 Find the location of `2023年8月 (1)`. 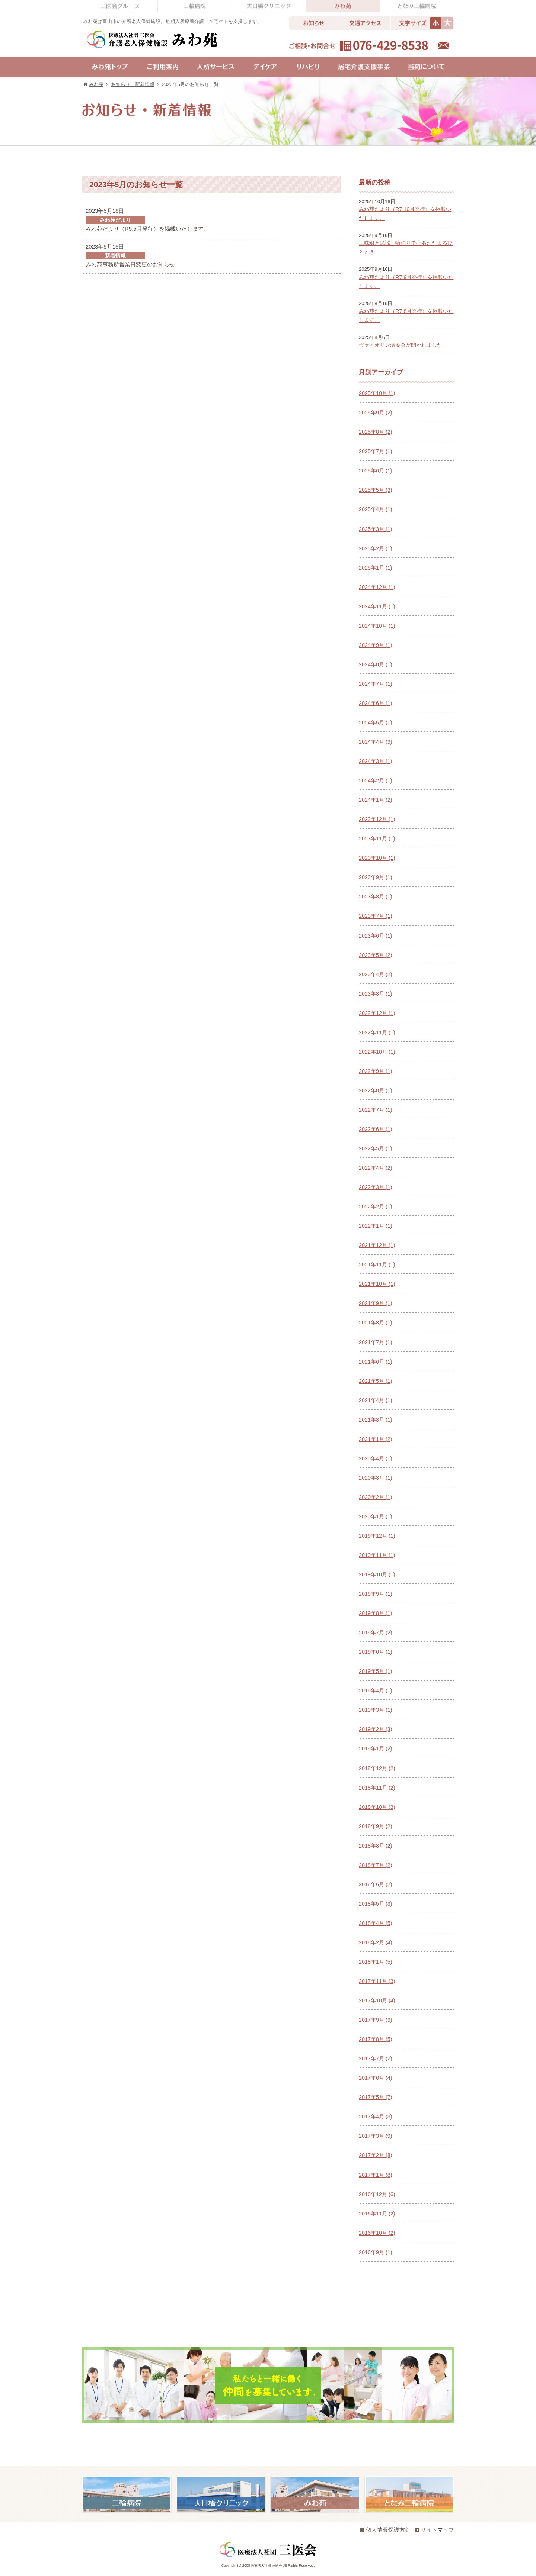

2023年8月 (1) is located at coordinates (375, 897).